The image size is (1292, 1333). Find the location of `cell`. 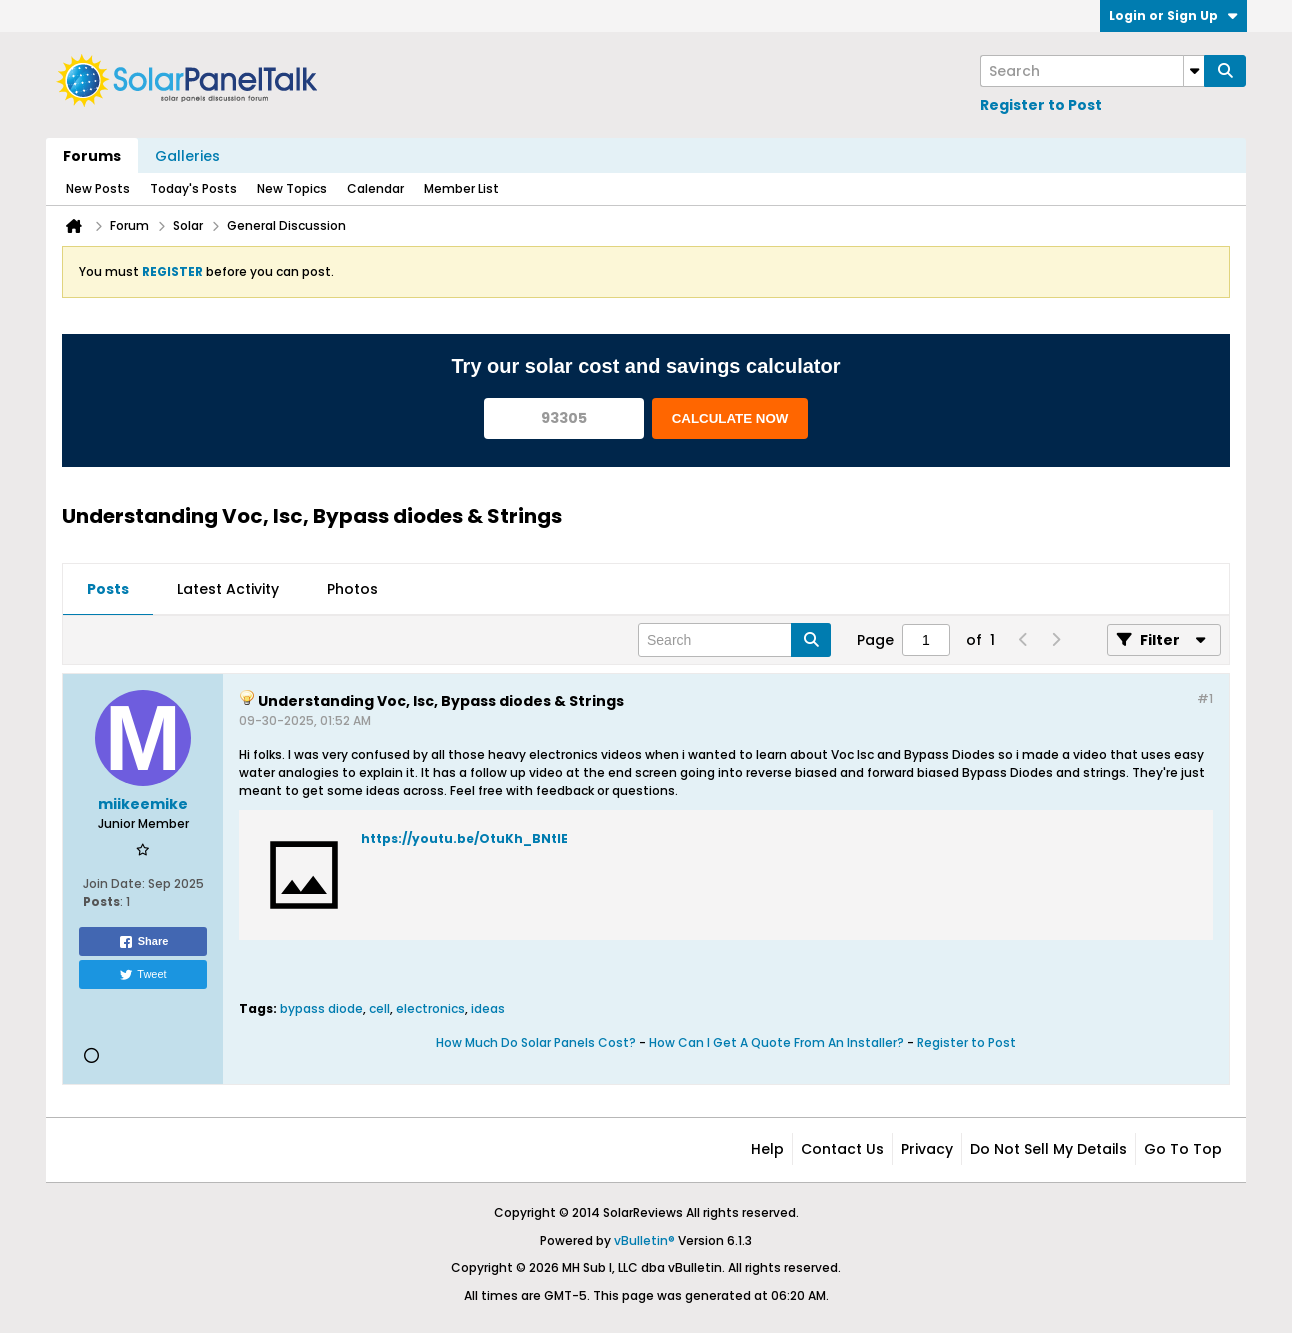

cell is located at coordinates (379, 1008).